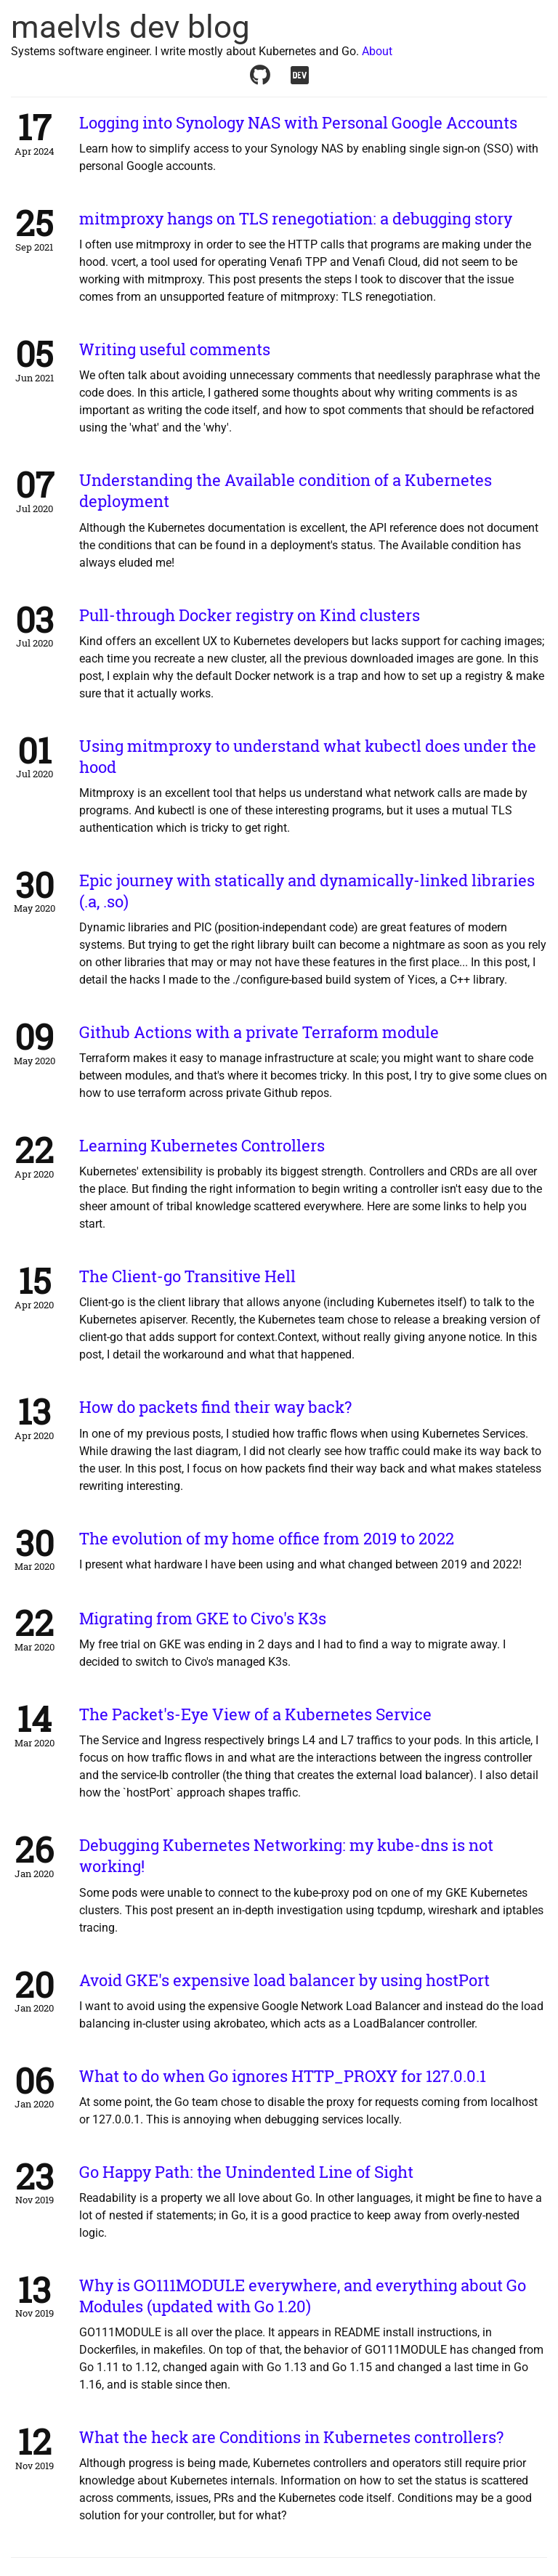 Image resolution: width=558 pixels, height=2576 pixels. What do you see at coordinates (174, 349) in the screenshot?
I see `Writing useful comments` at bounding box center [174, 349].